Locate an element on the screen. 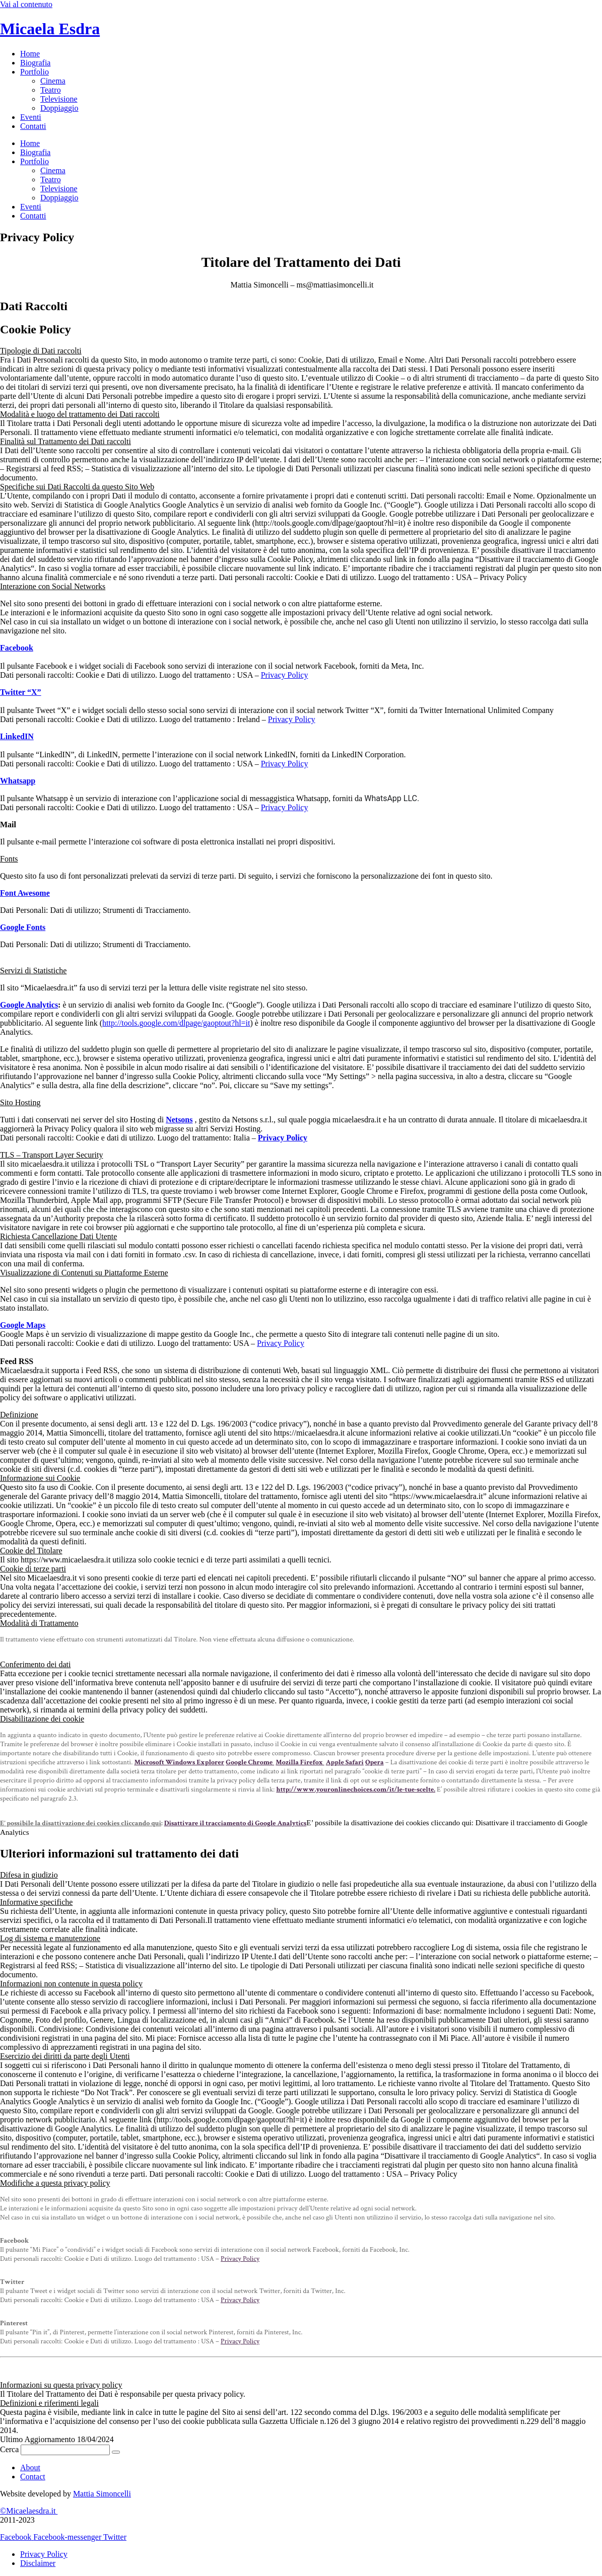 This screenshot has height=2576, width=602. Fonts is located at coordinates (9, 858).